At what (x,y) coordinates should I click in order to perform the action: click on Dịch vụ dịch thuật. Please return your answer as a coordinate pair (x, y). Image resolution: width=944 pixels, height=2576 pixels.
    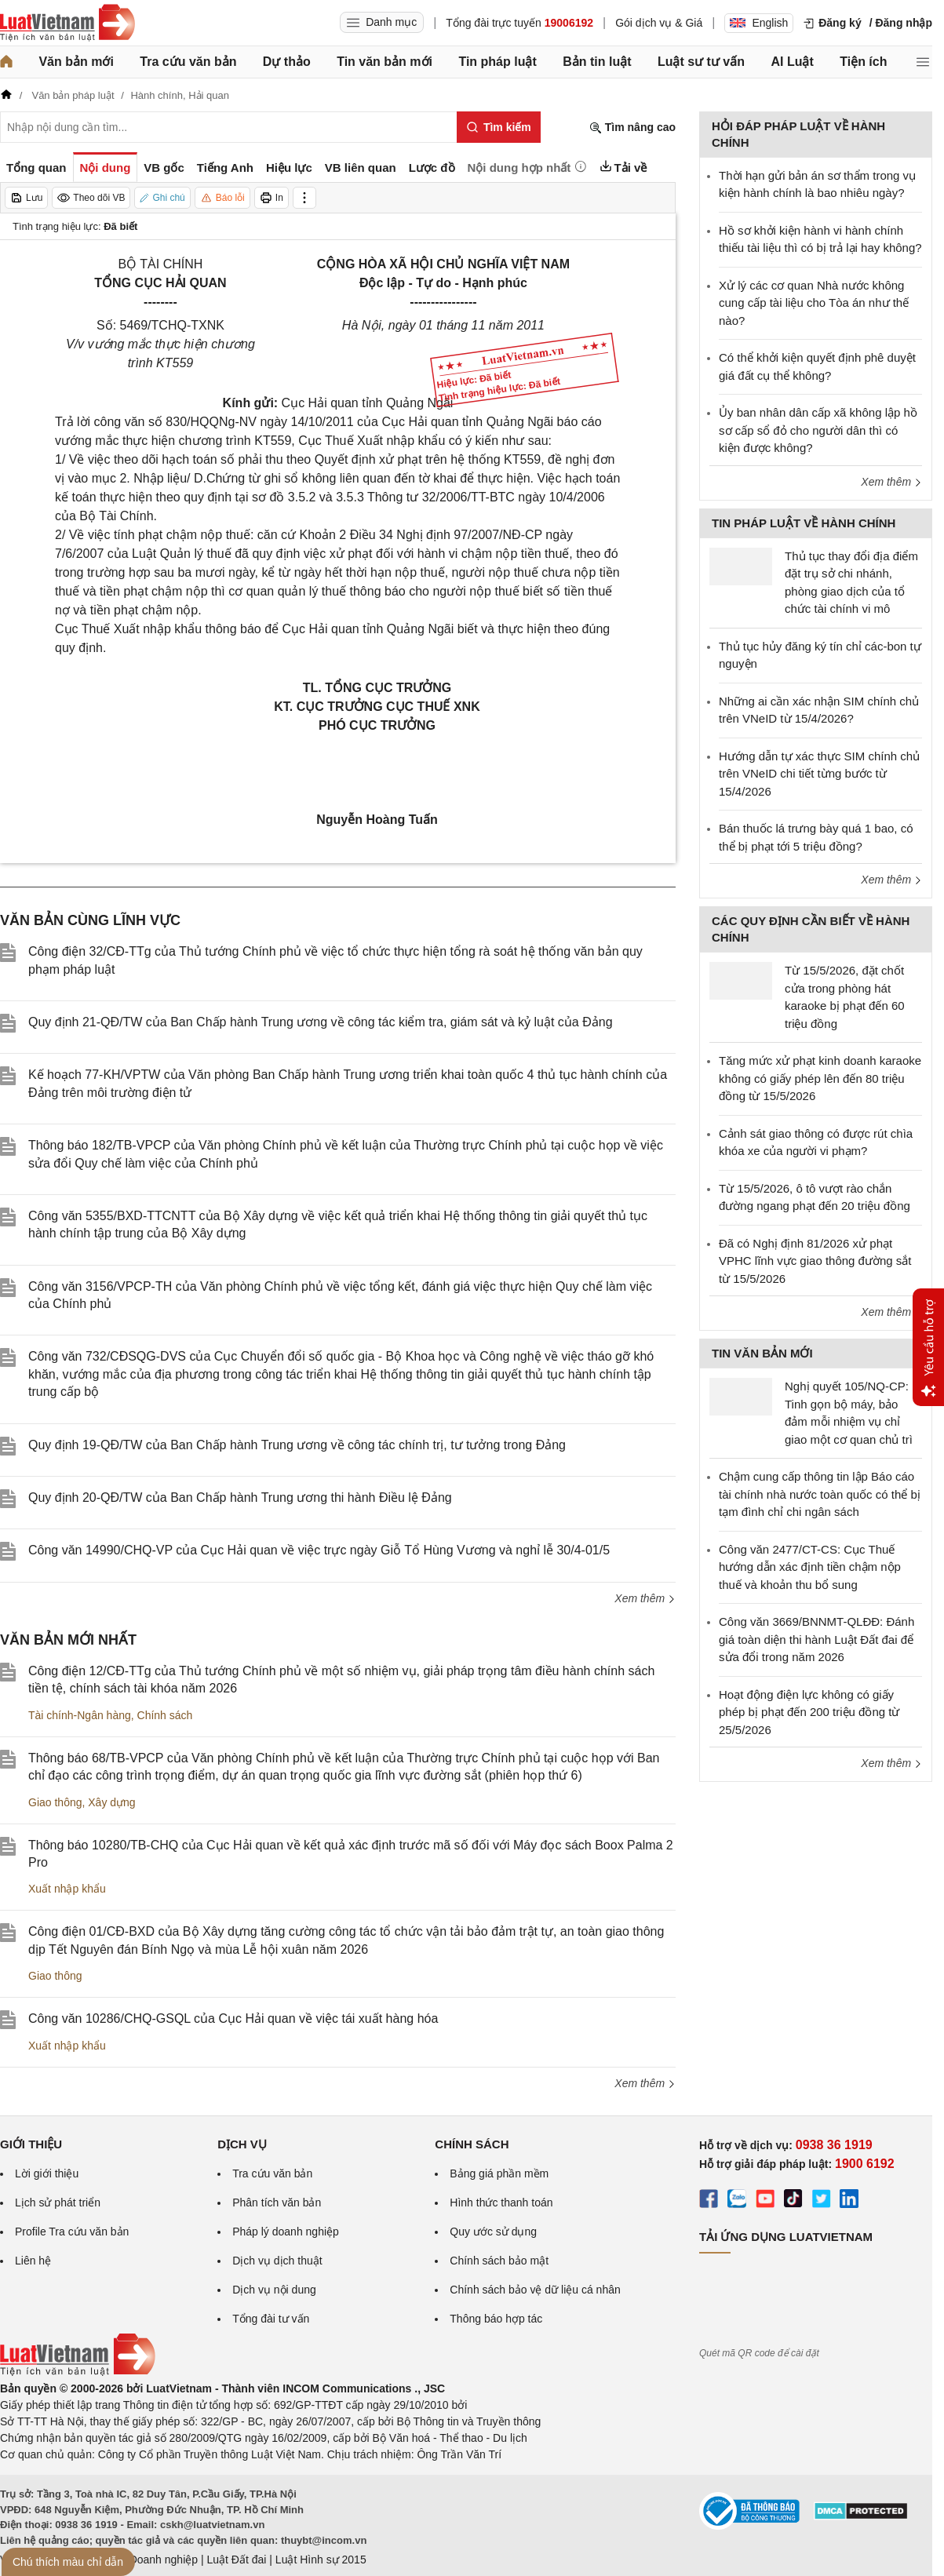
    Looking at the image, I should click on (277, 2260).